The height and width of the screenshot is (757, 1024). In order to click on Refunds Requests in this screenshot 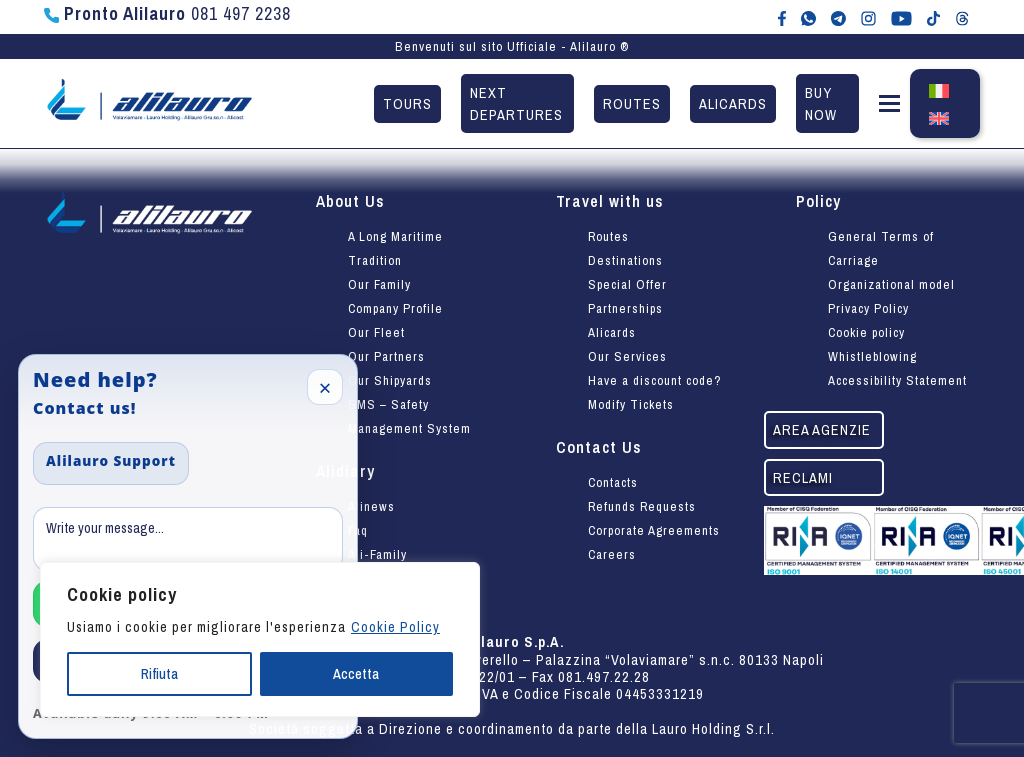, I will do `click(642, 506)`.